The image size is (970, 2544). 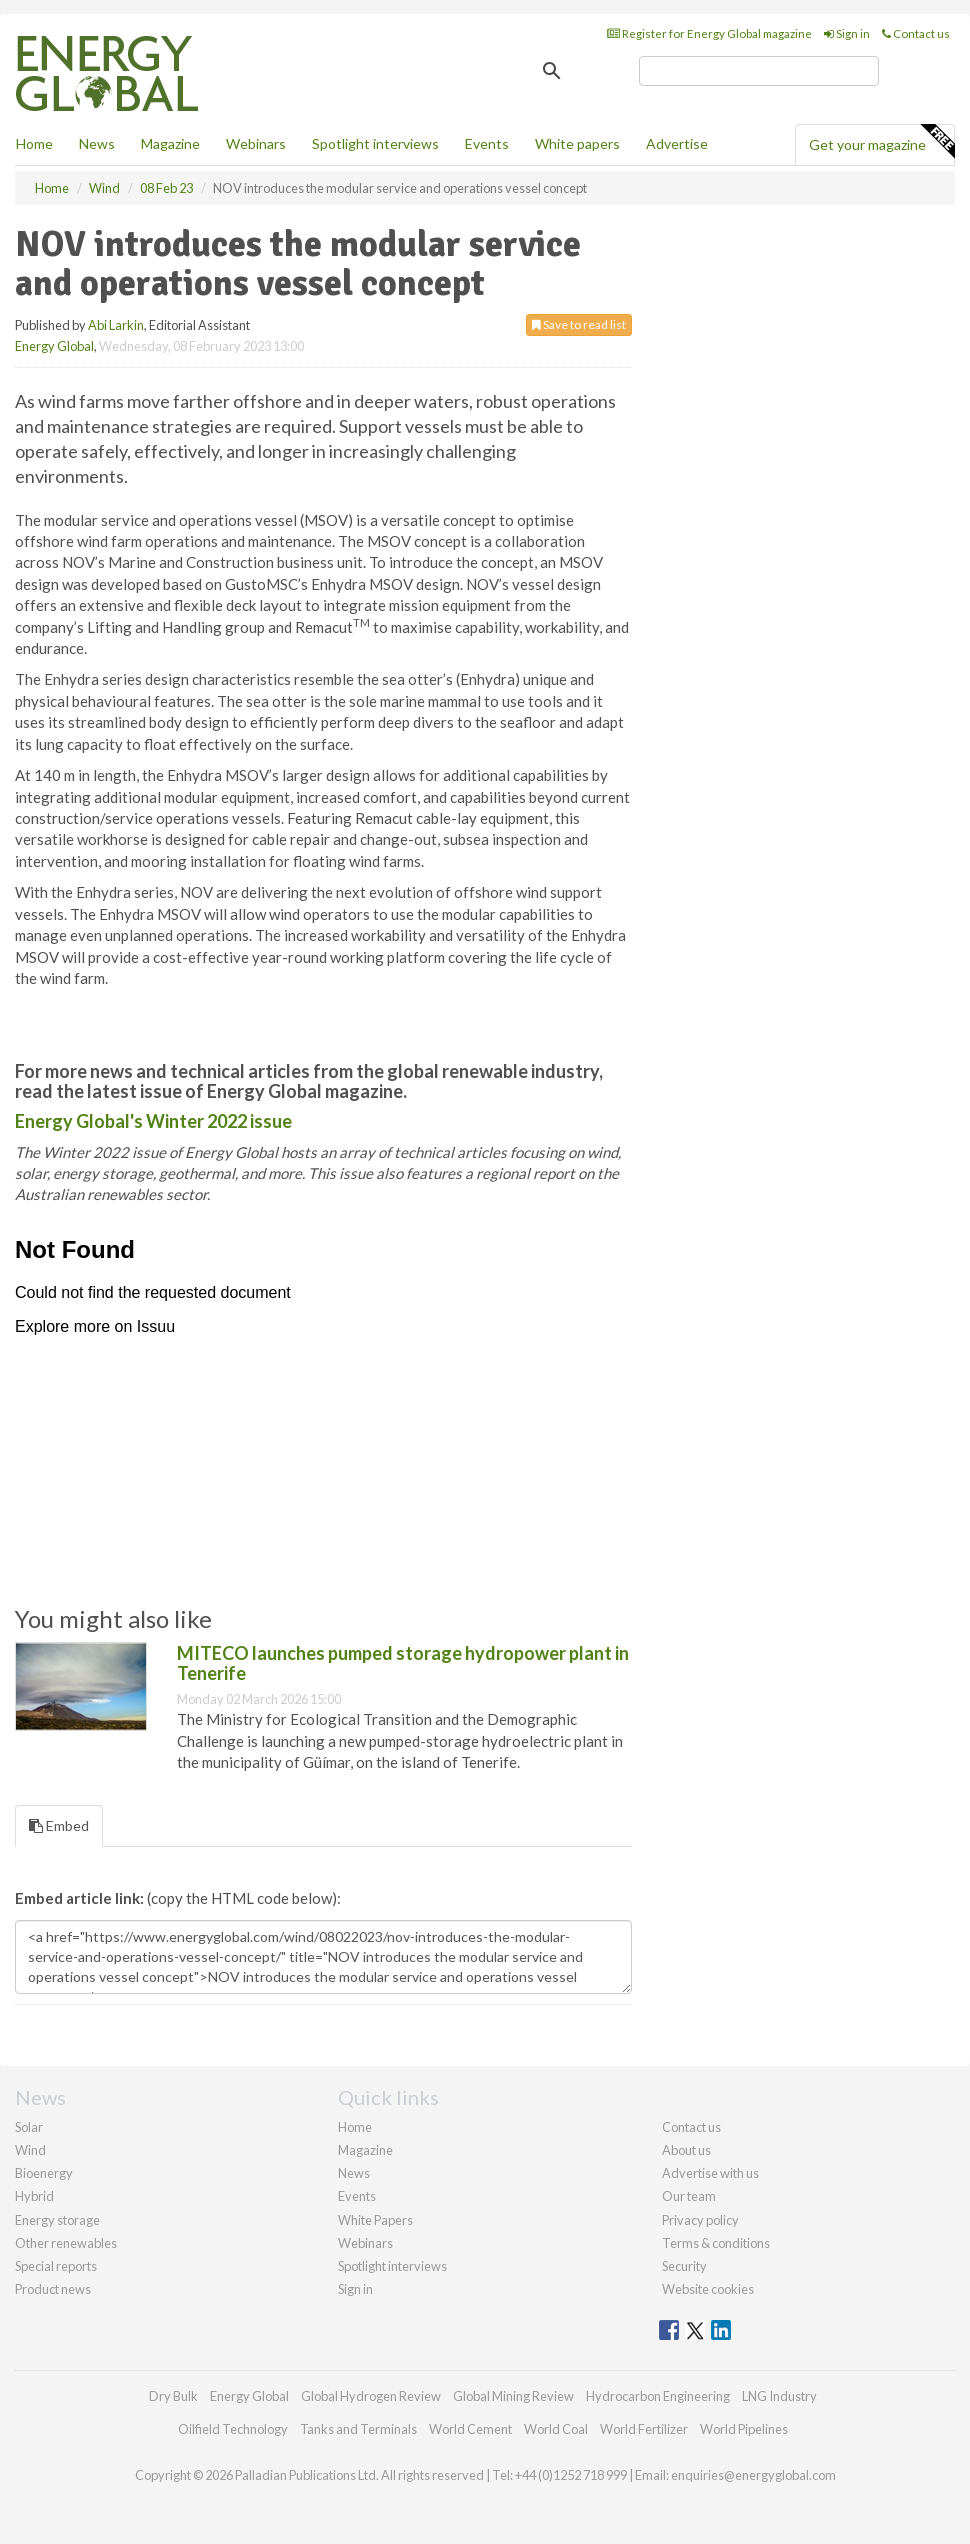 What do you see at coordinates (358, 2429) in the screenshot?
I see `Tanks and Terminals` at bounding box center [358, 2429].